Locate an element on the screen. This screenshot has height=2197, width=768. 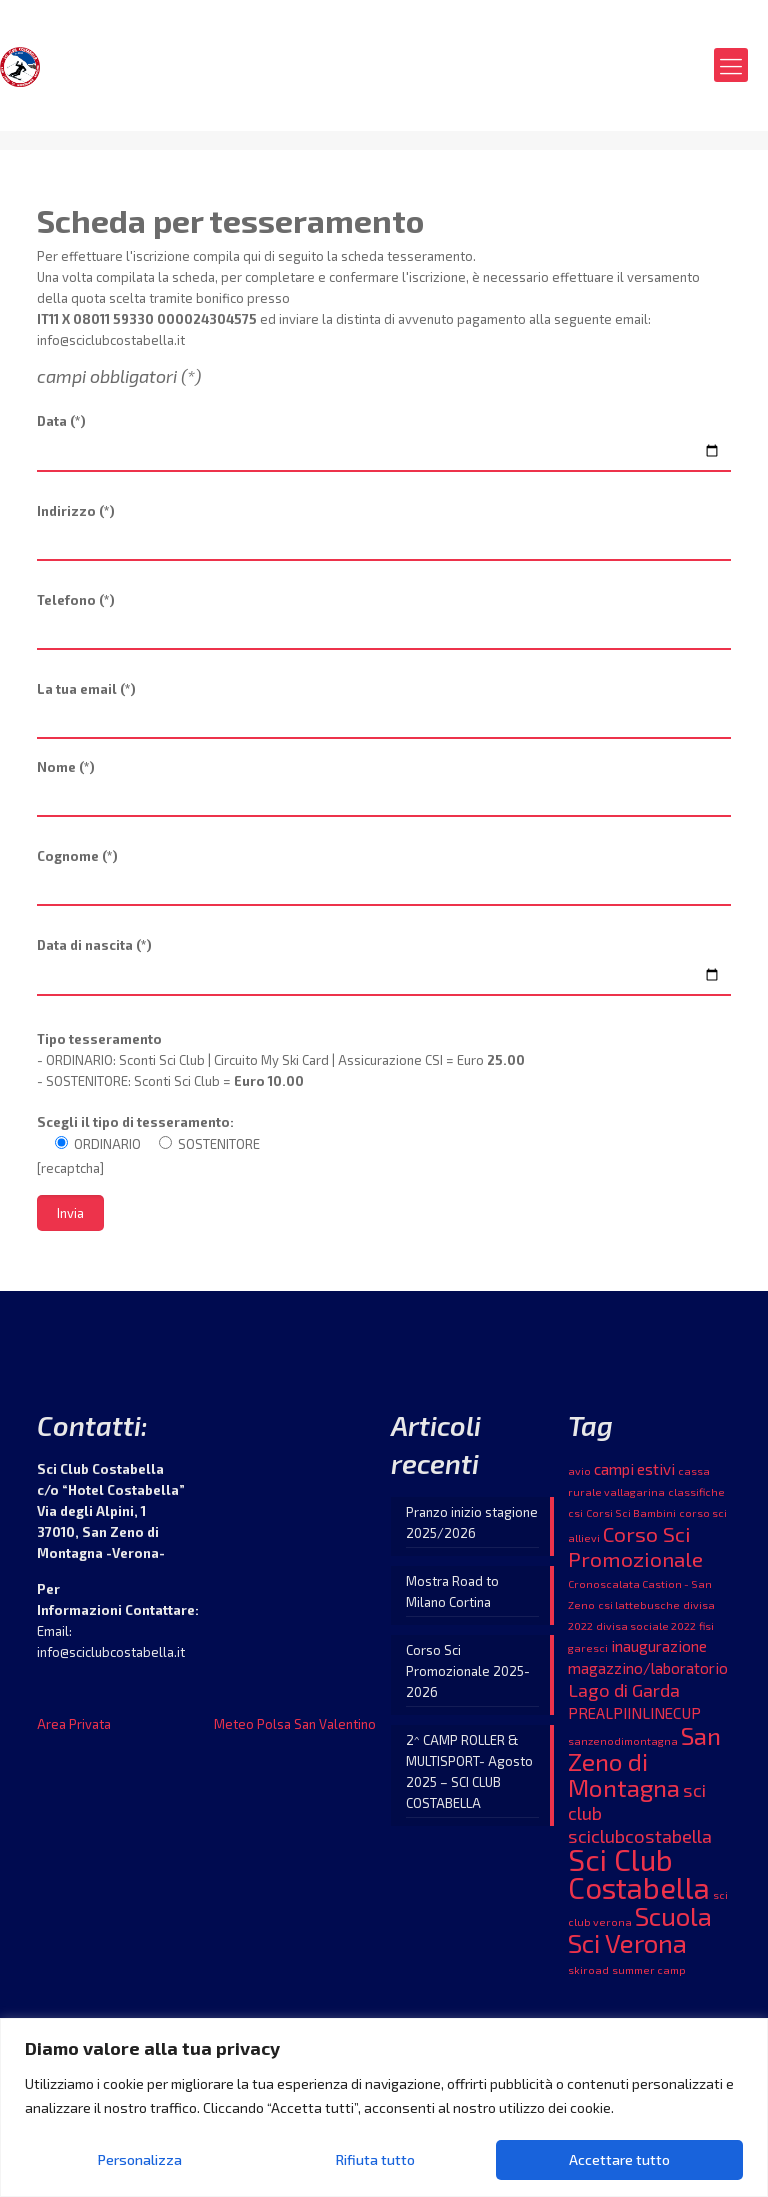
summer camp [summer camp (1 elemento )] is located at coordinates (649, 1975).